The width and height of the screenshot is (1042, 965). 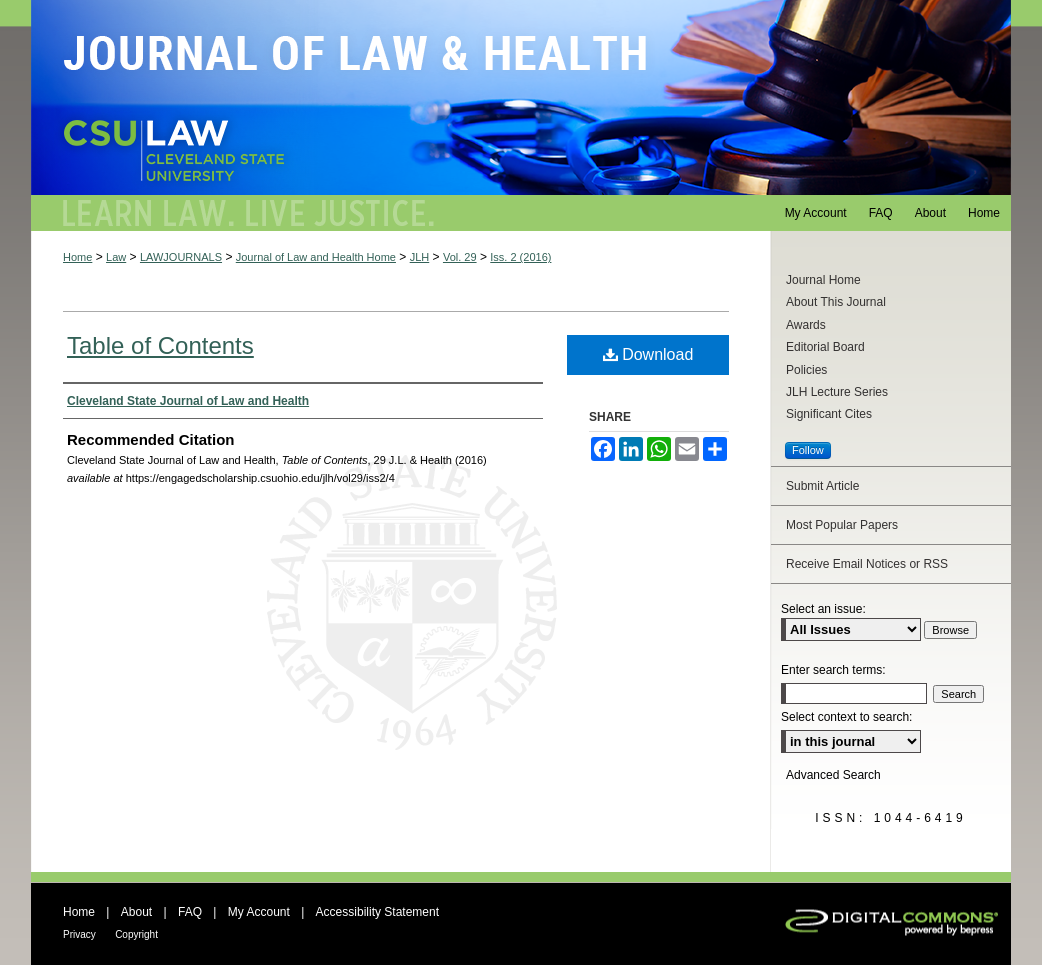 What do you see at coordinates (833, 670) in the screenshot?
I see `Enter search terms:` at bounding box center [833, 670].